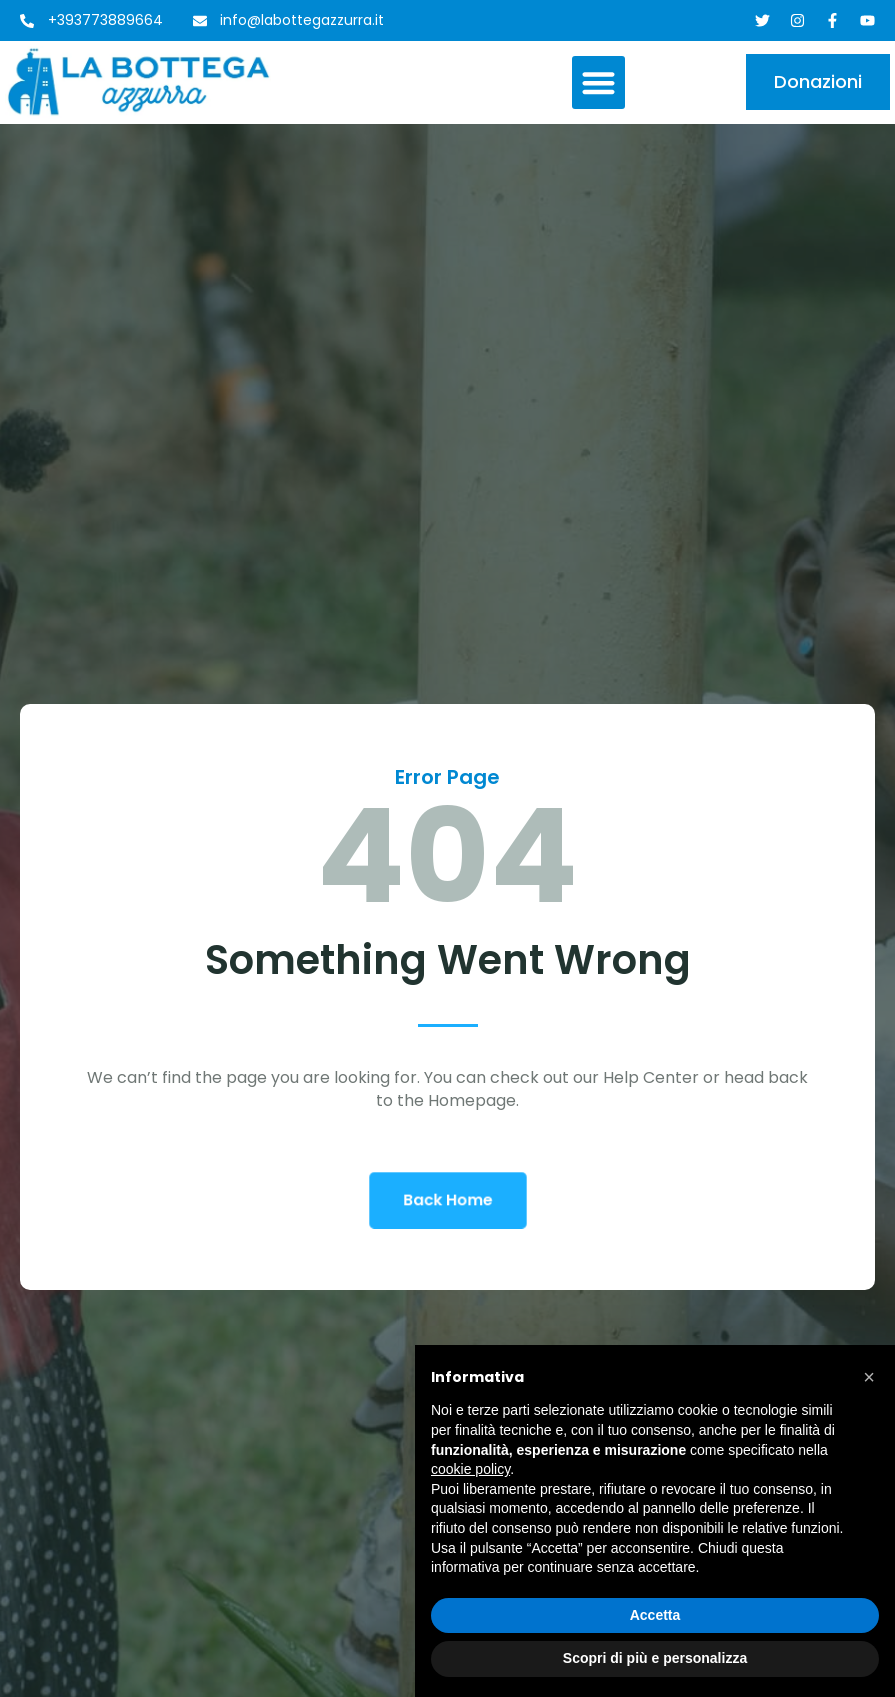  Describe the element at coordinates (598, 82) in the screenshot. I see `[button]` at that location.